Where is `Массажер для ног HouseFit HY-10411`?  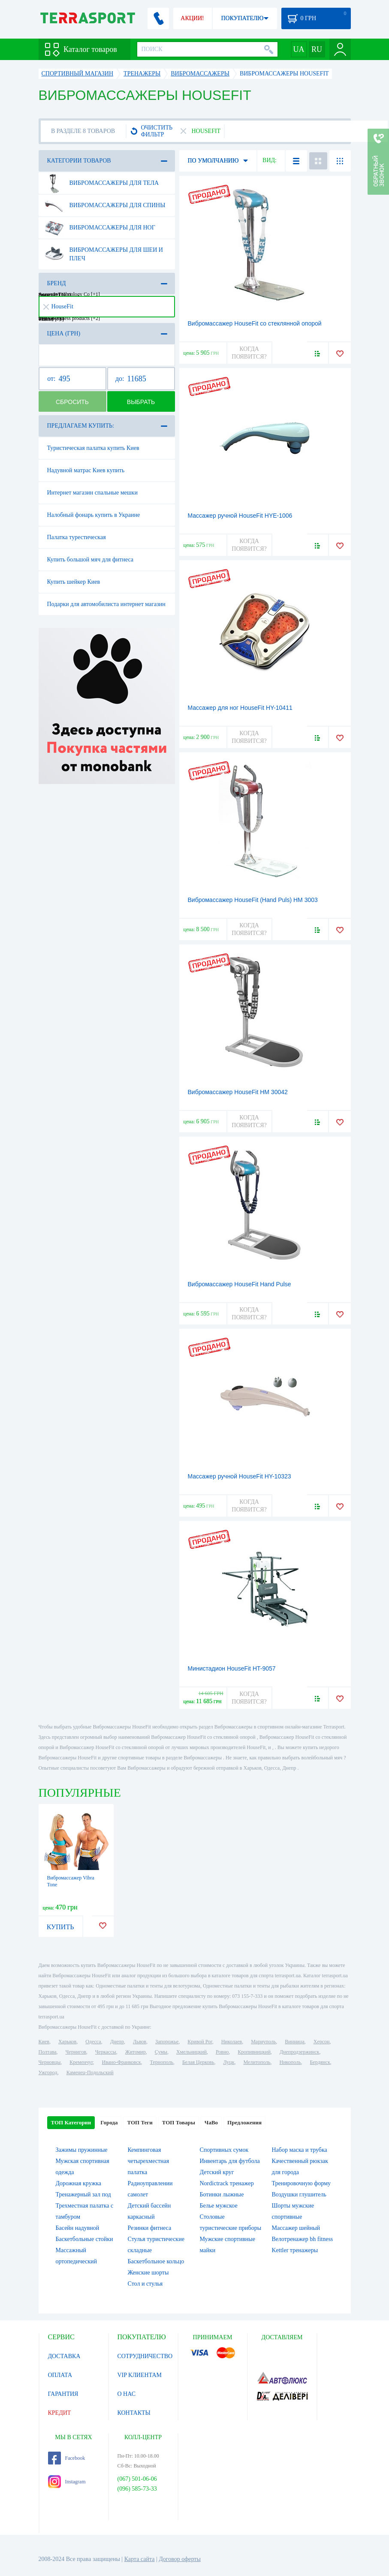
Массажер для ног HouseFit HY-10411 is located at coordinates (240, 707).